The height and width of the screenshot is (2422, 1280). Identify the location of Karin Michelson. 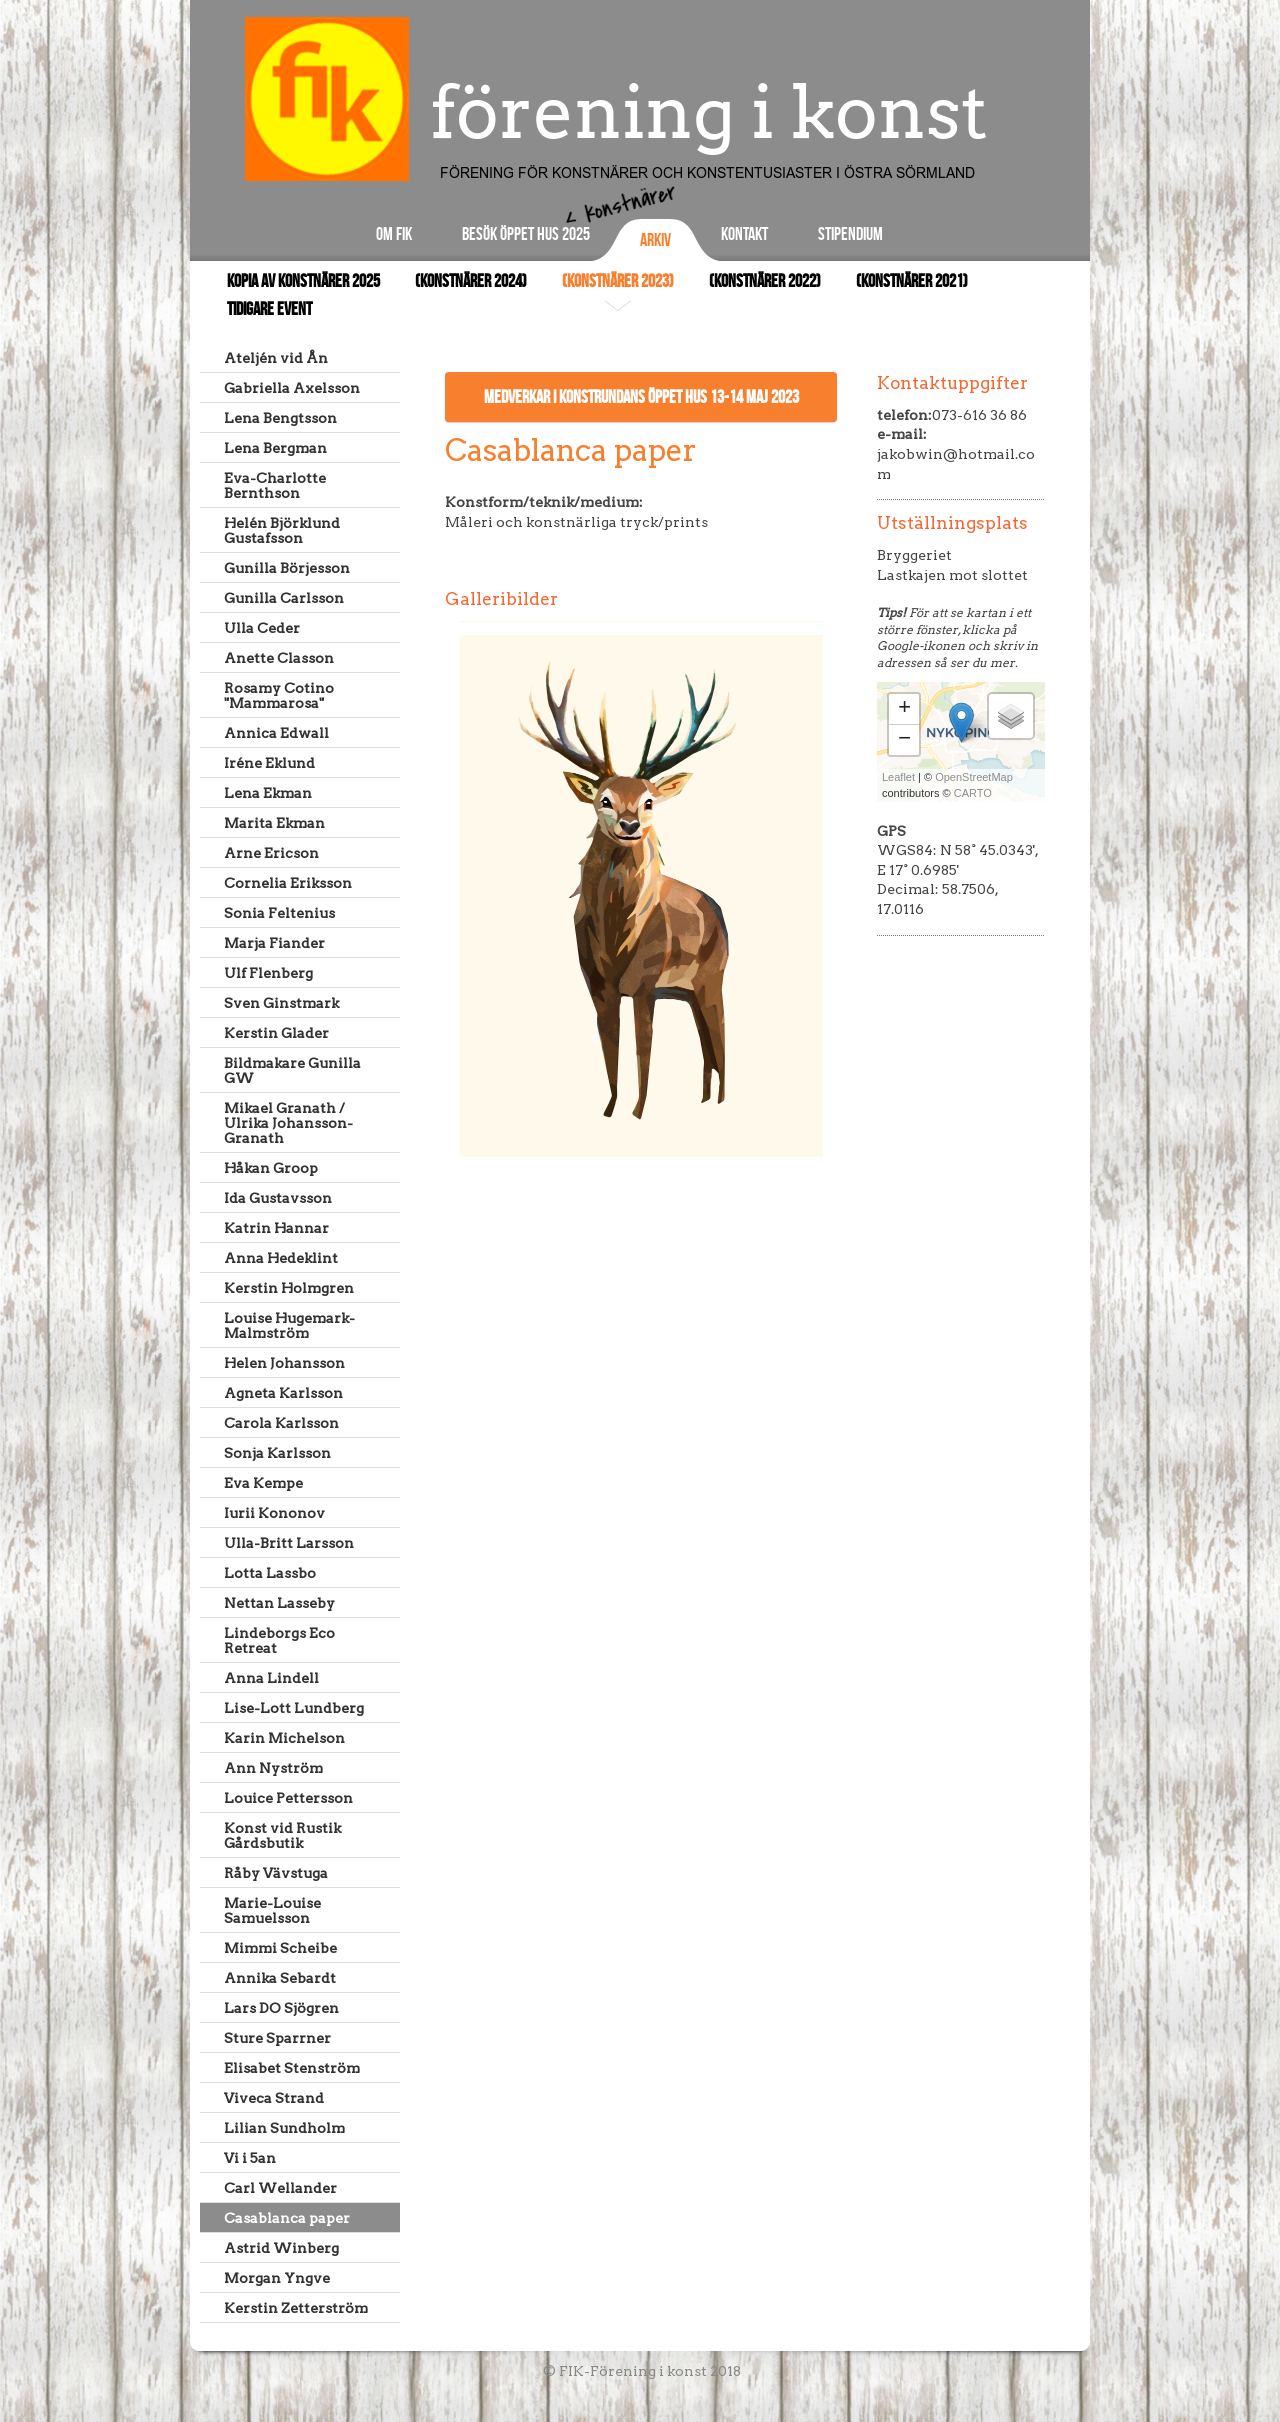
(284, 1738).